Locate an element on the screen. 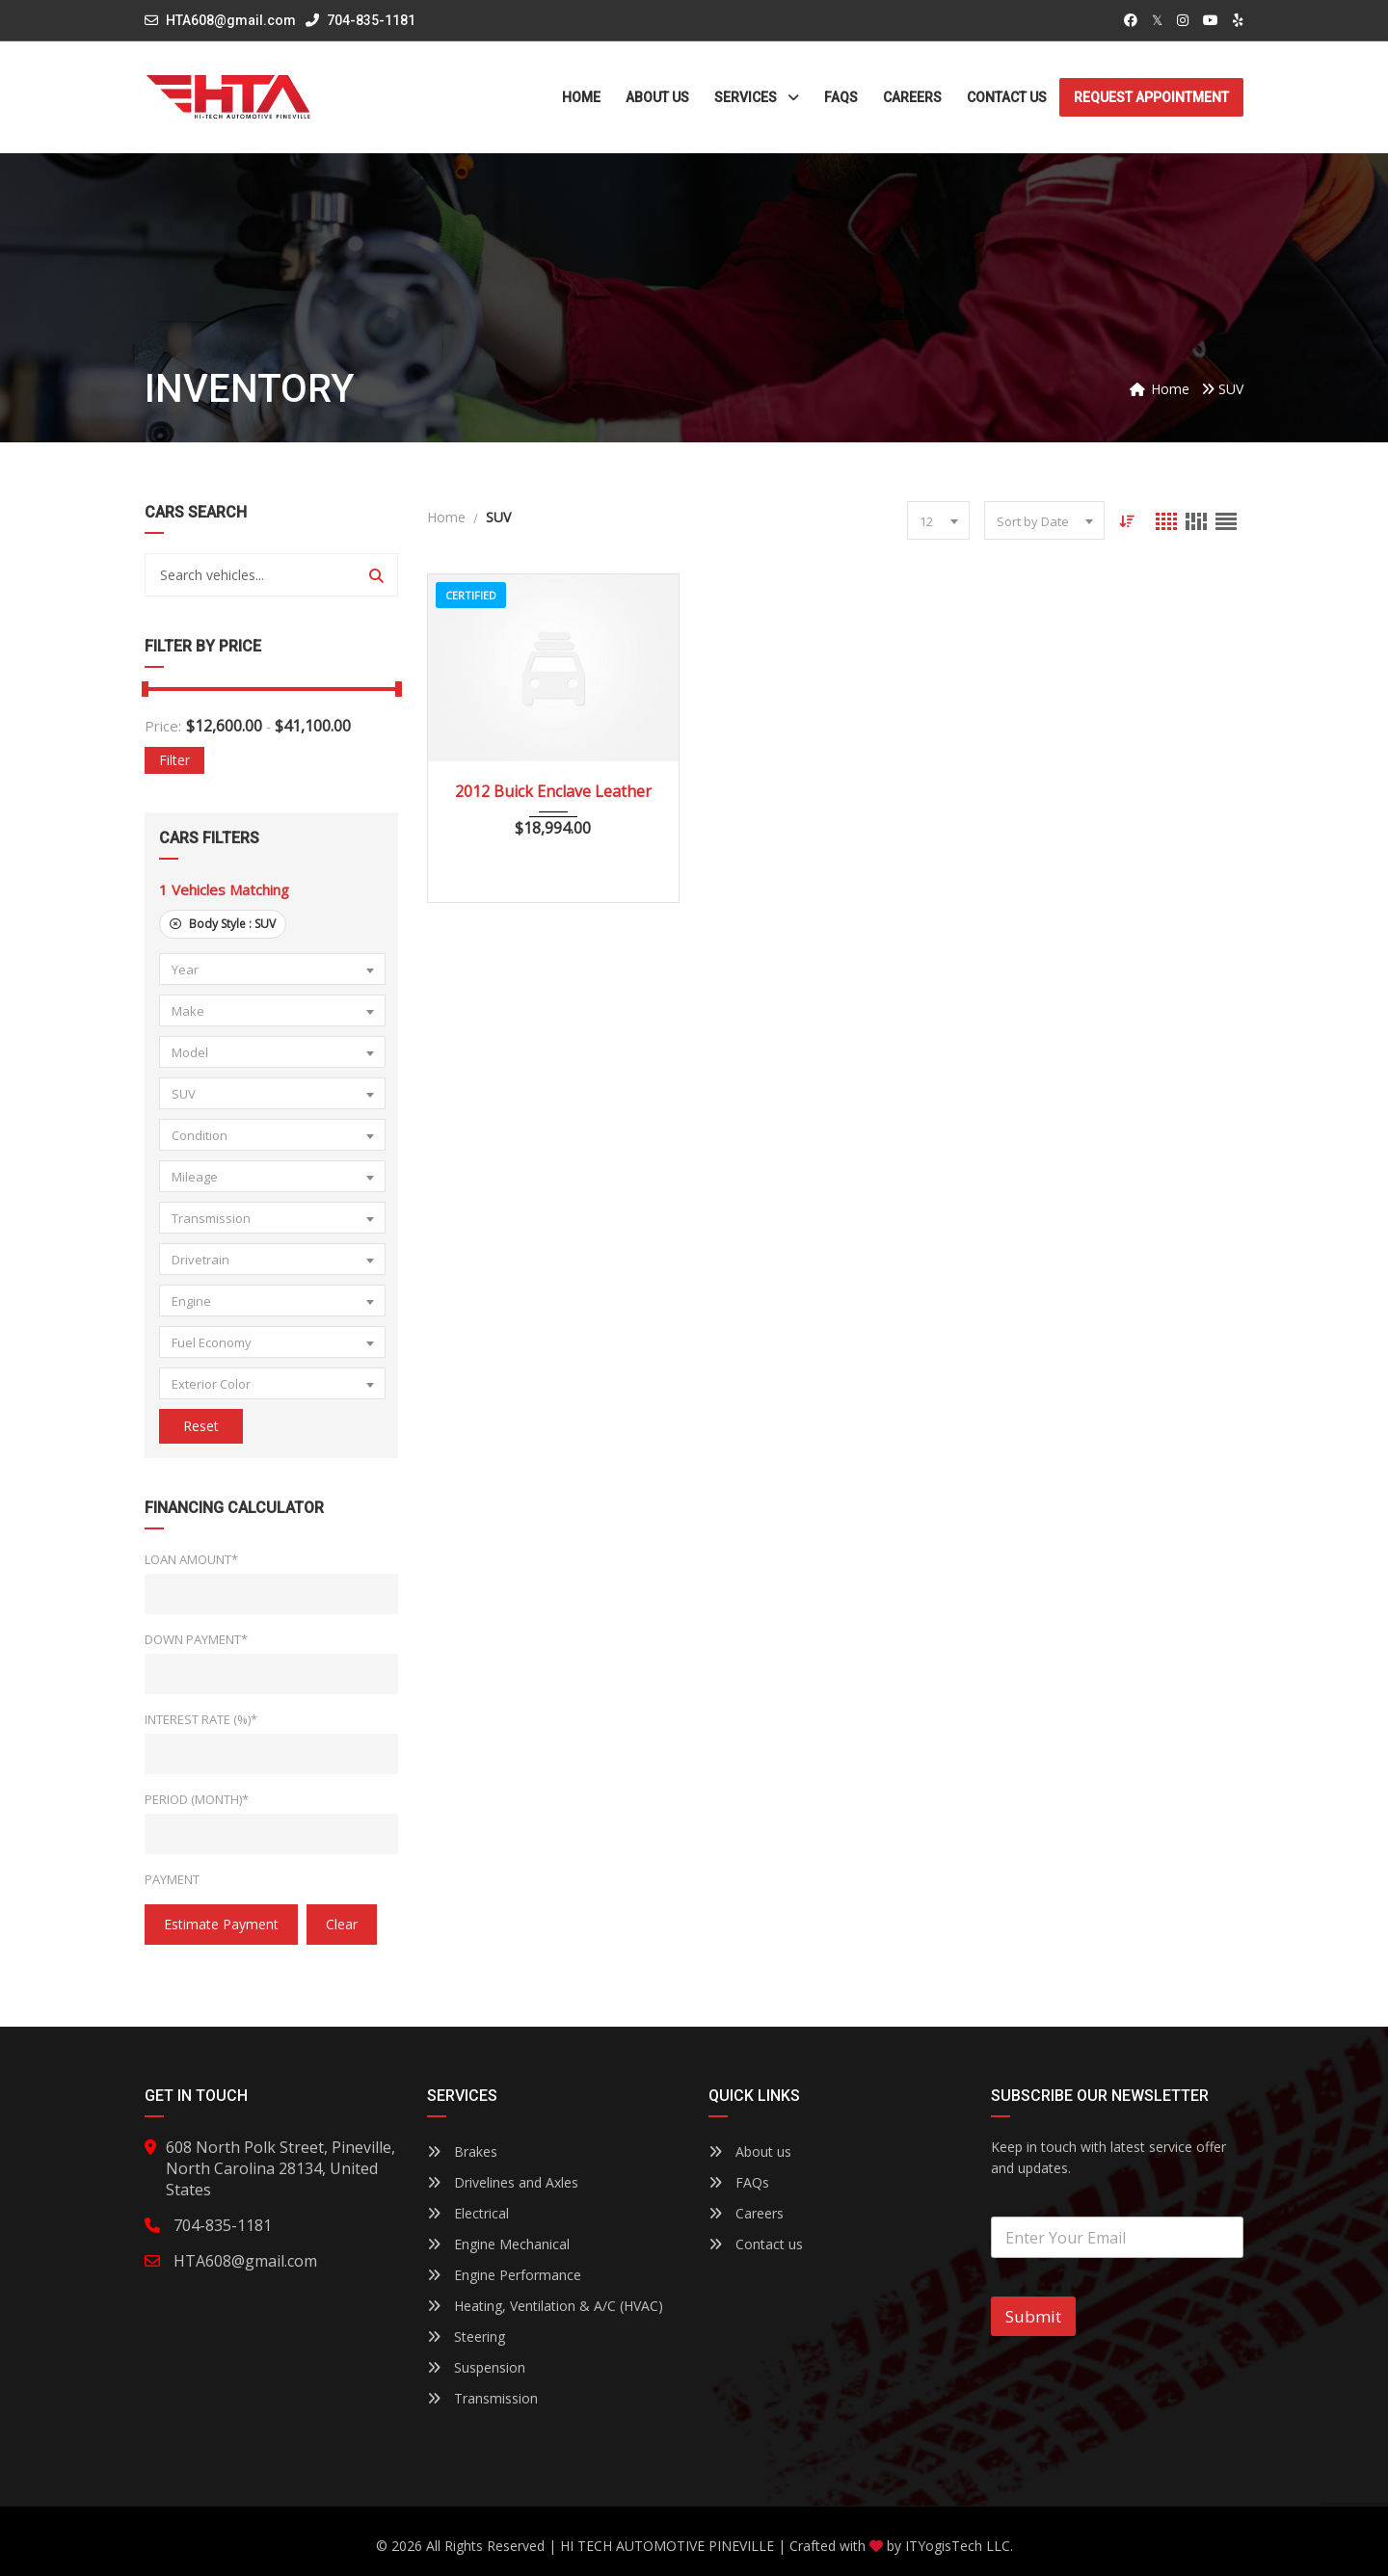 Image resolution: width=1388 pixels, height=2576 pixels. Submit is located at coordinates (1033, 2316).